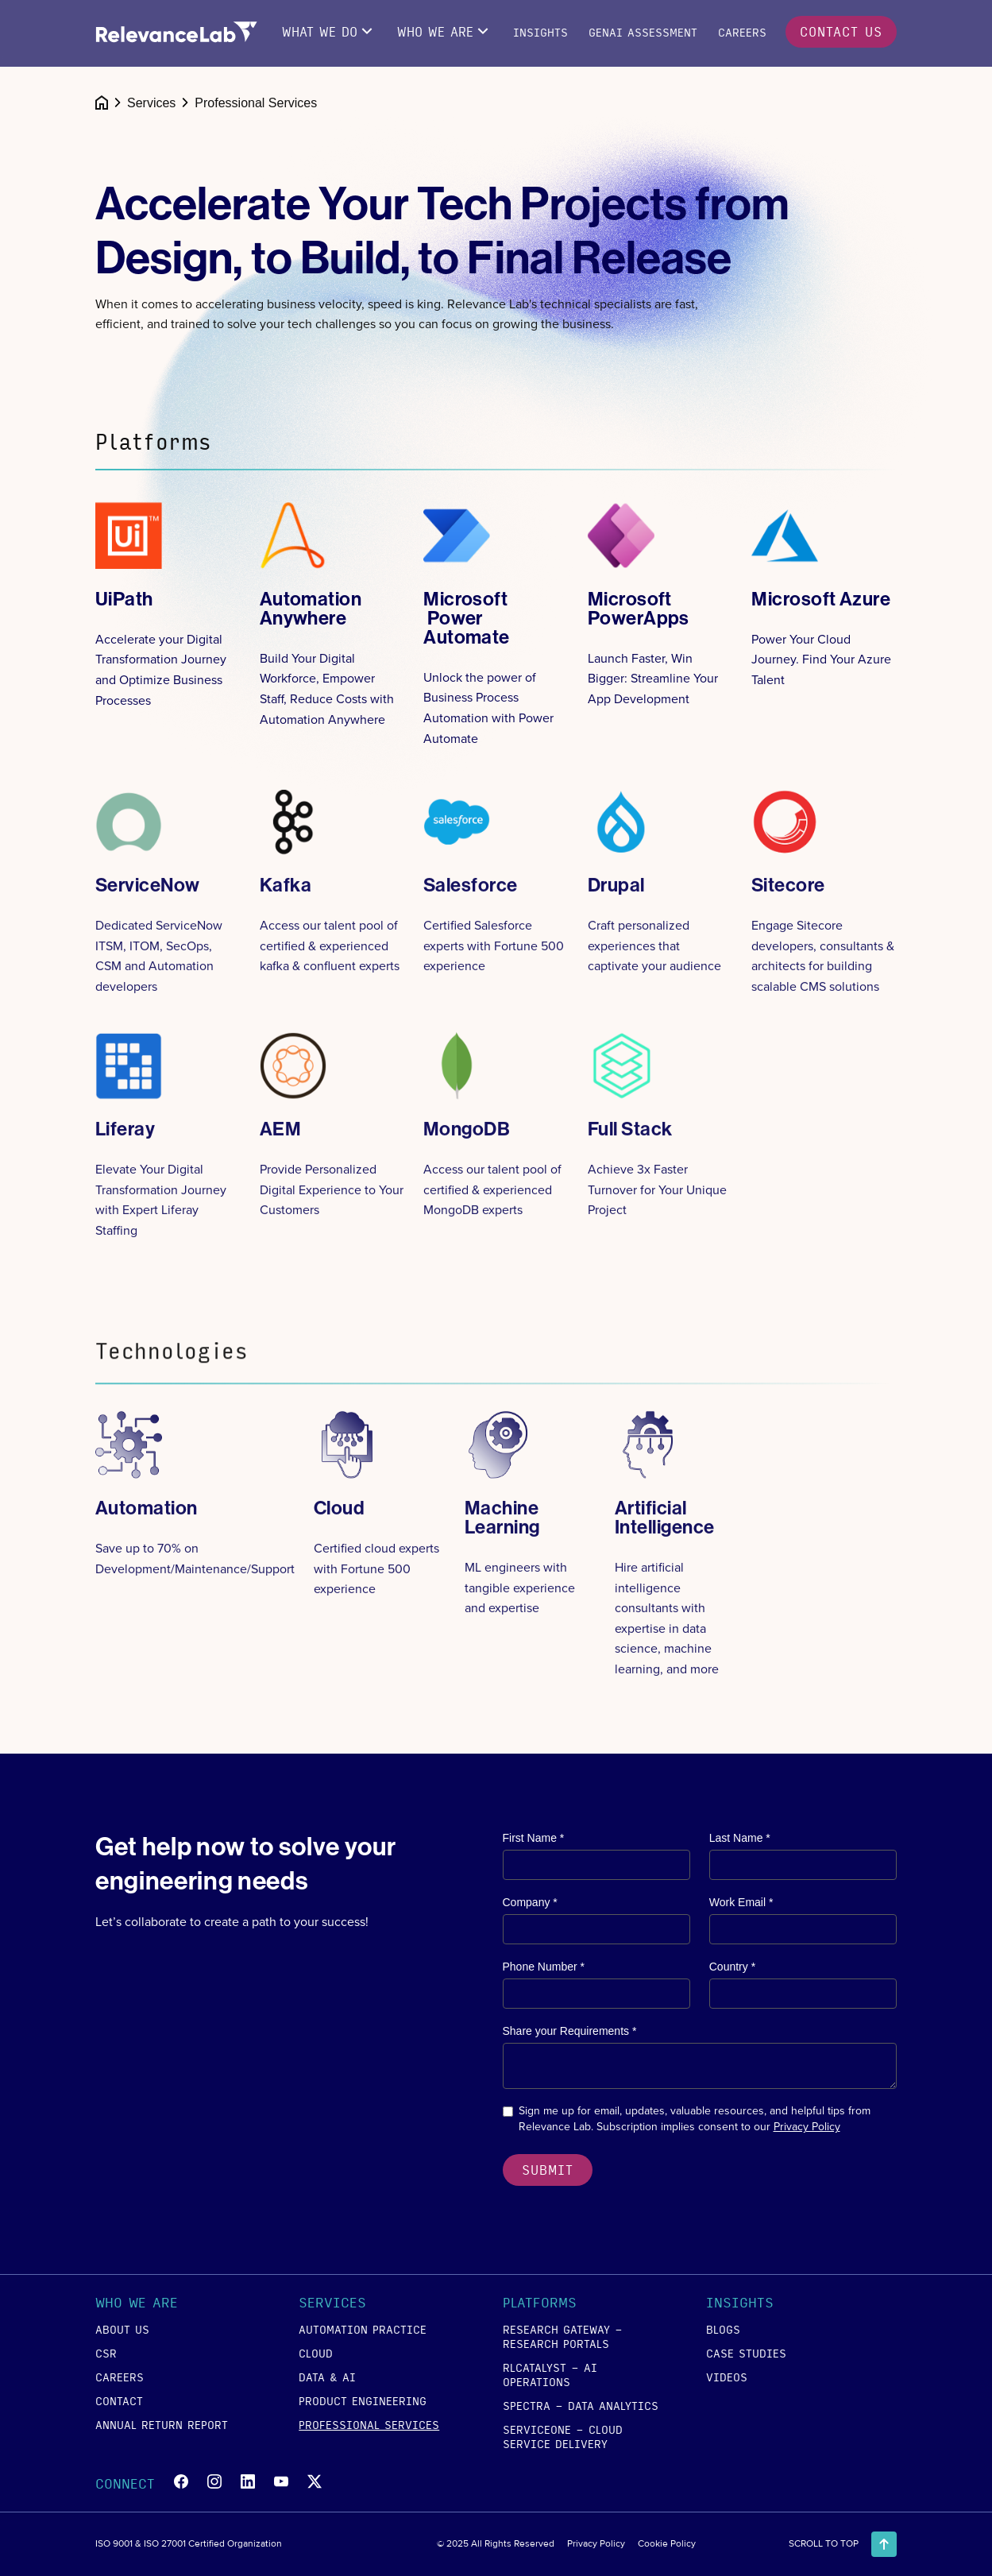 This screenshot has width=992, height=2576. What do you see at coordinates (841, 31) in the screenshot?
I see `contact us` at bounding box center [841, 31].